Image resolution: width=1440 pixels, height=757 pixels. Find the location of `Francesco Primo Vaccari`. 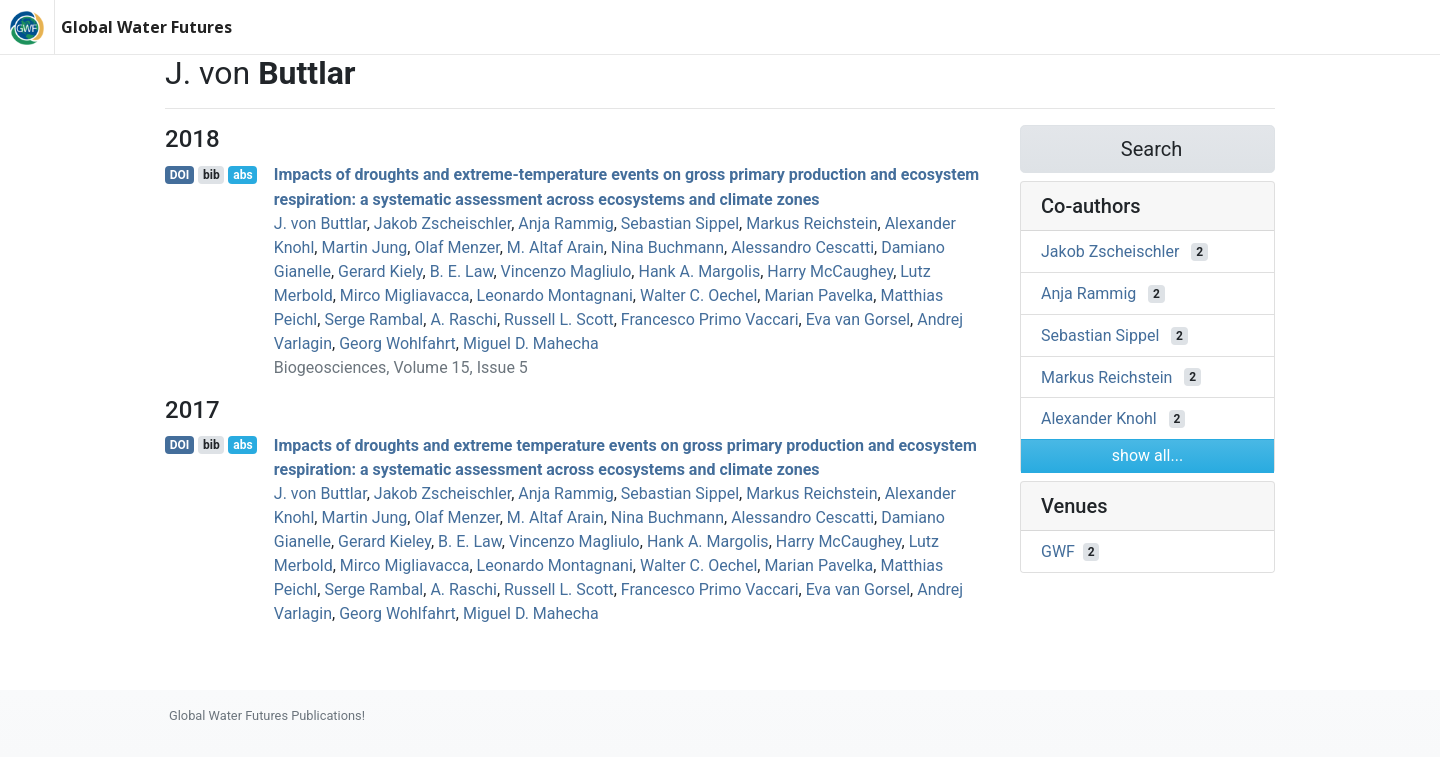

Francesco Primo Vaccari is located at coordinates (710, 319).